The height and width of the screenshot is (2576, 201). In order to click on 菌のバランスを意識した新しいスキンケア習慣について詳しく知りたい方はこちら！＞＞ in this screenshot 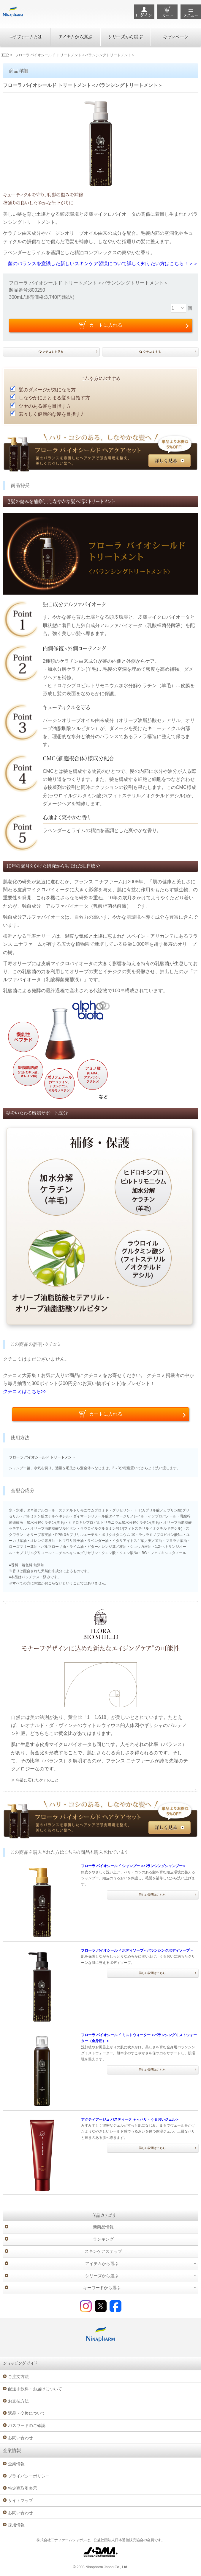, I will do `click(103, 263)`.